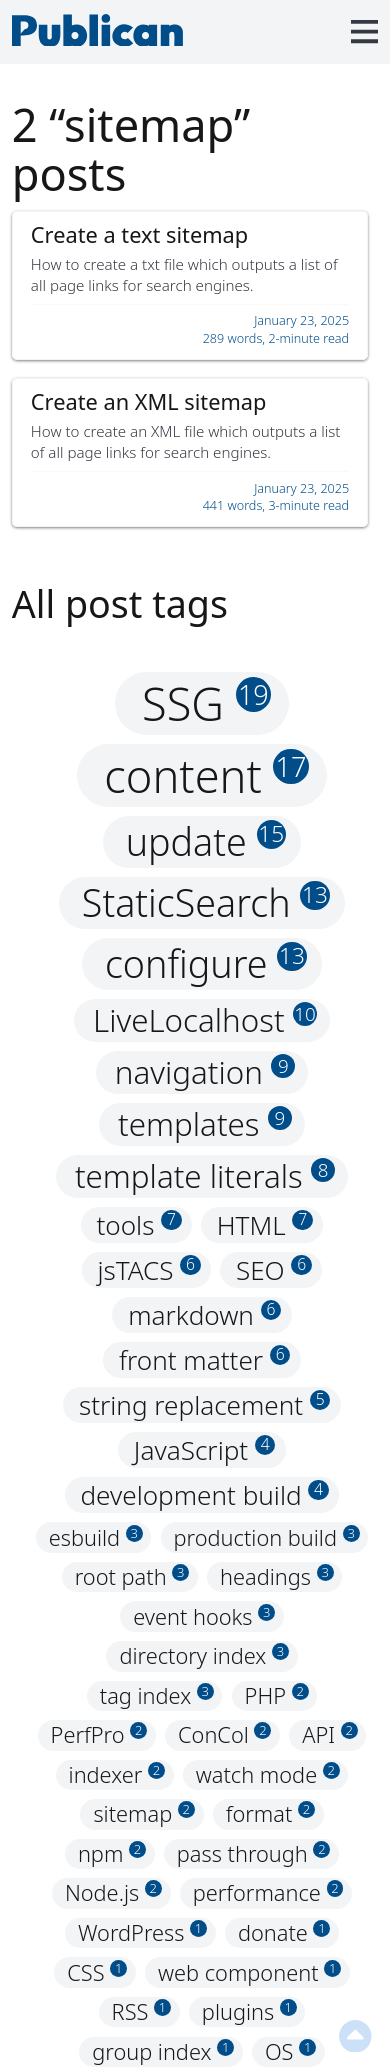 The height and width of the screenshot is (2072, 390). Describe the element at coordinates (206, 775) in the screenshot. I see `content` at that location.